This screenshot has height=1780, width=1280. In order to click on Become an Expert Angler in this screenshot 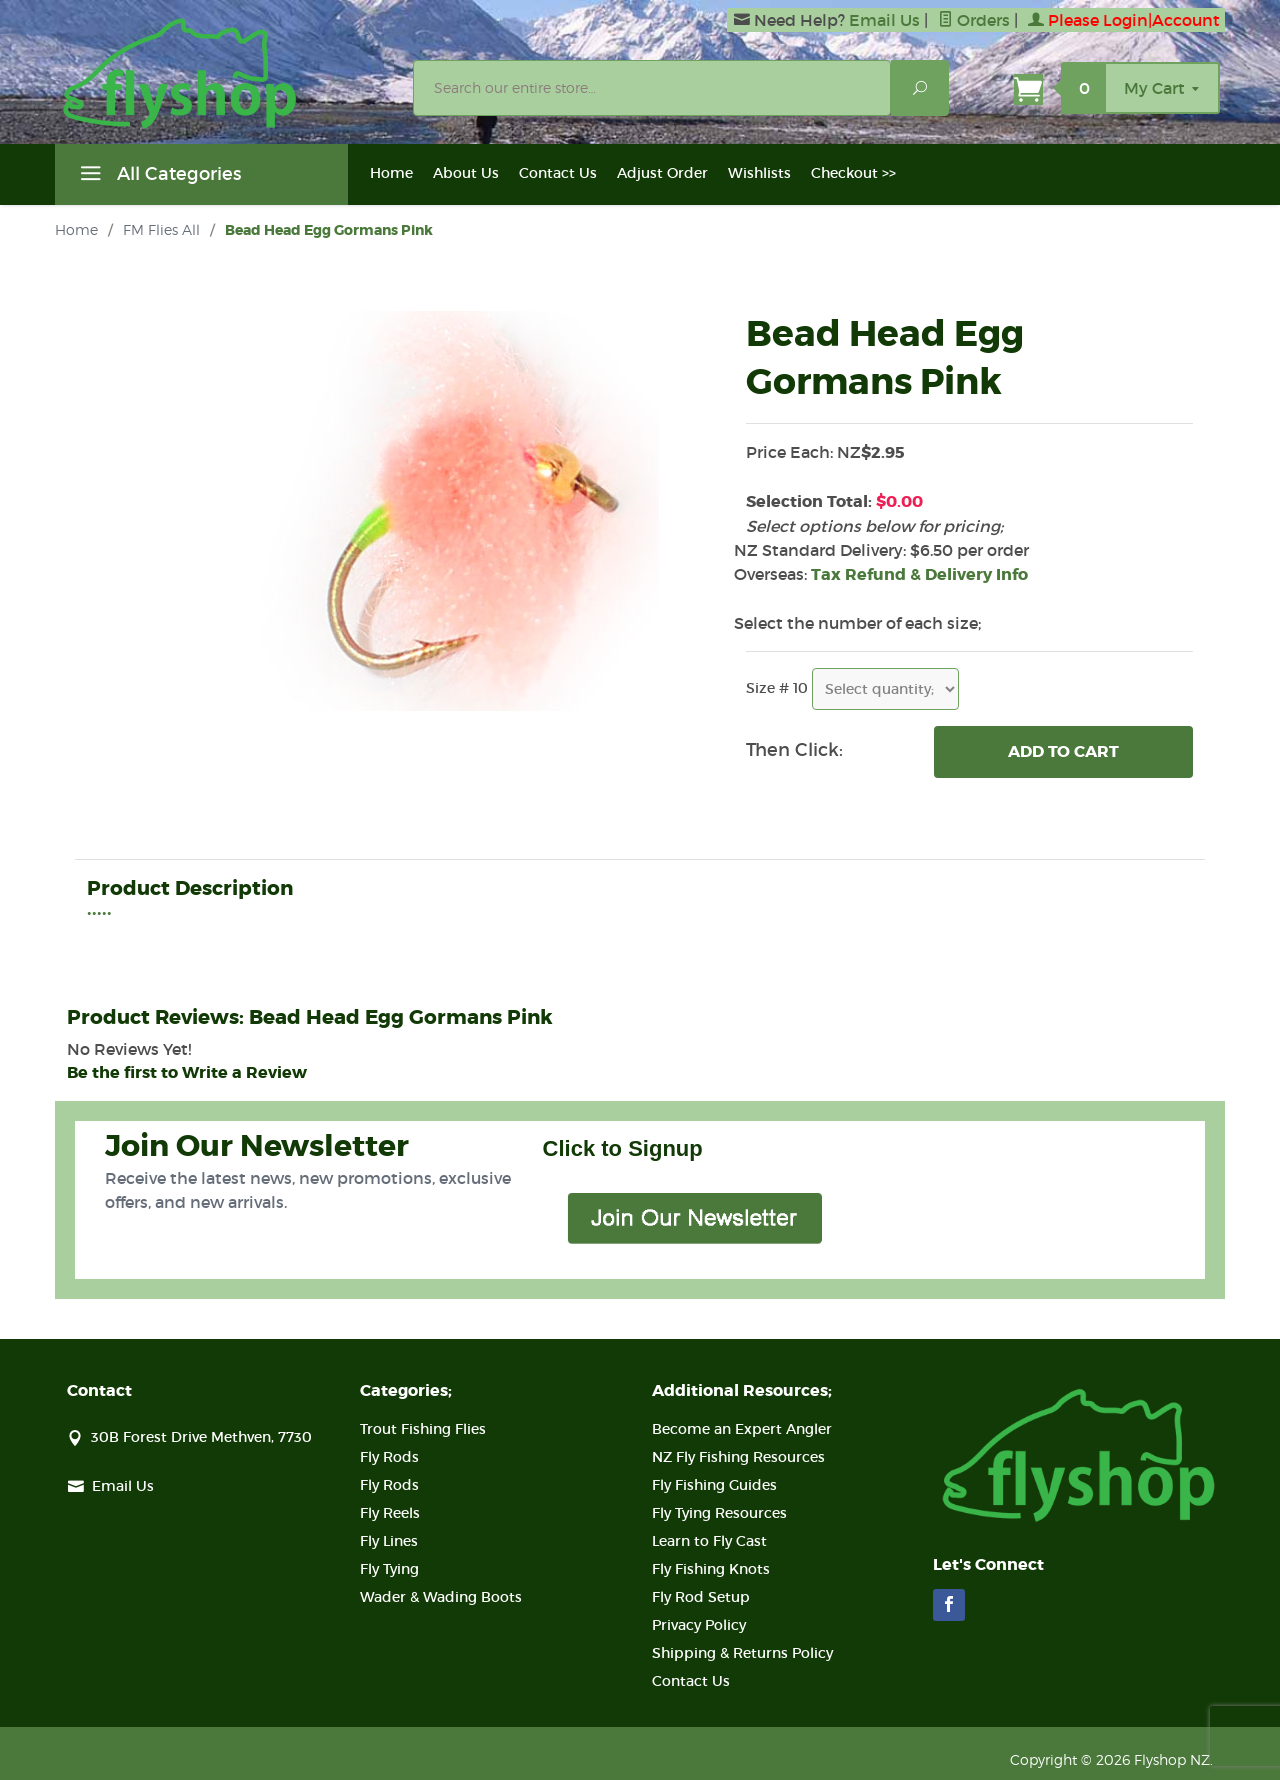, I will do `click(742, 1429)`.